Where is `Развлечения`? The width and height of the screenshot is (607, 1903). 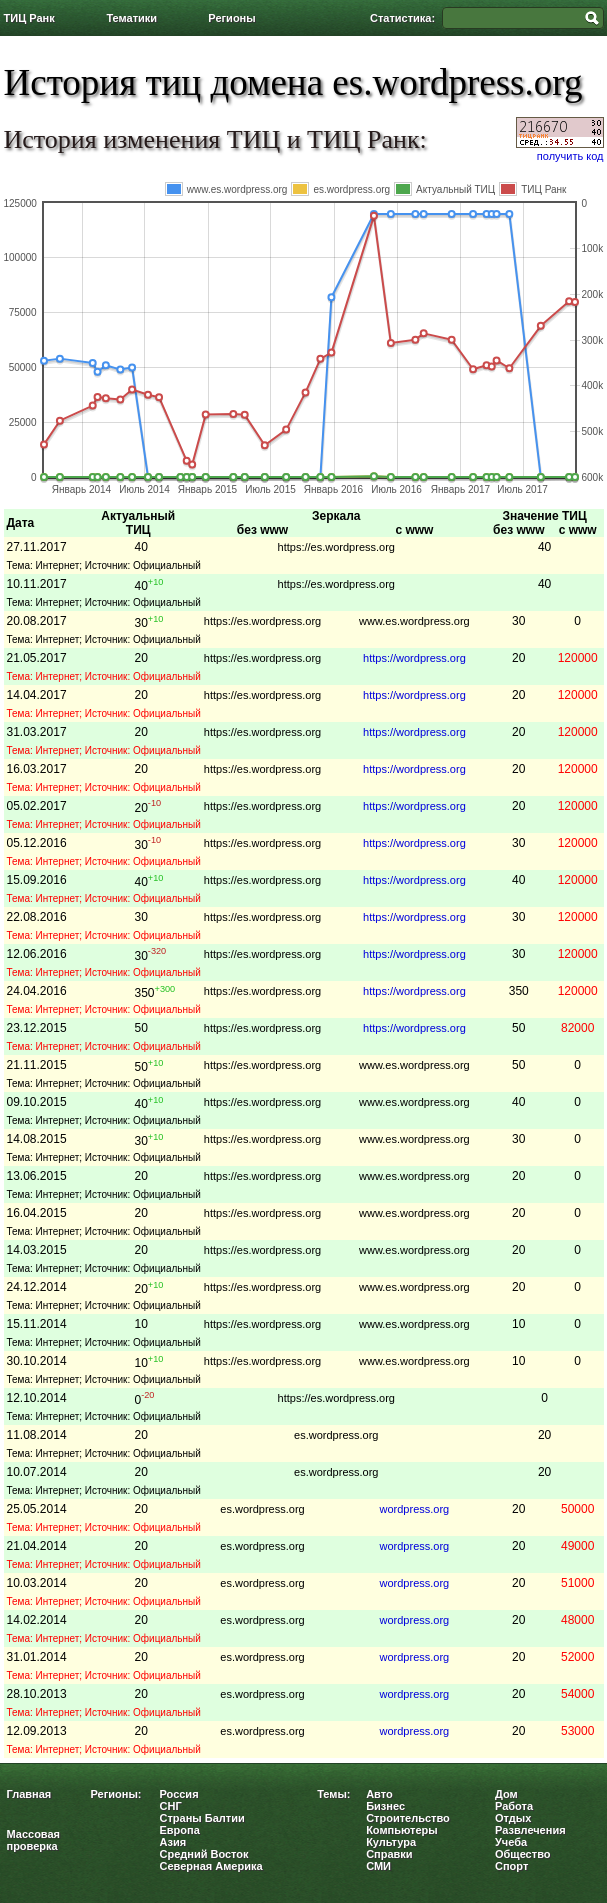 Развлечения is located at coordinates (530, 1830).